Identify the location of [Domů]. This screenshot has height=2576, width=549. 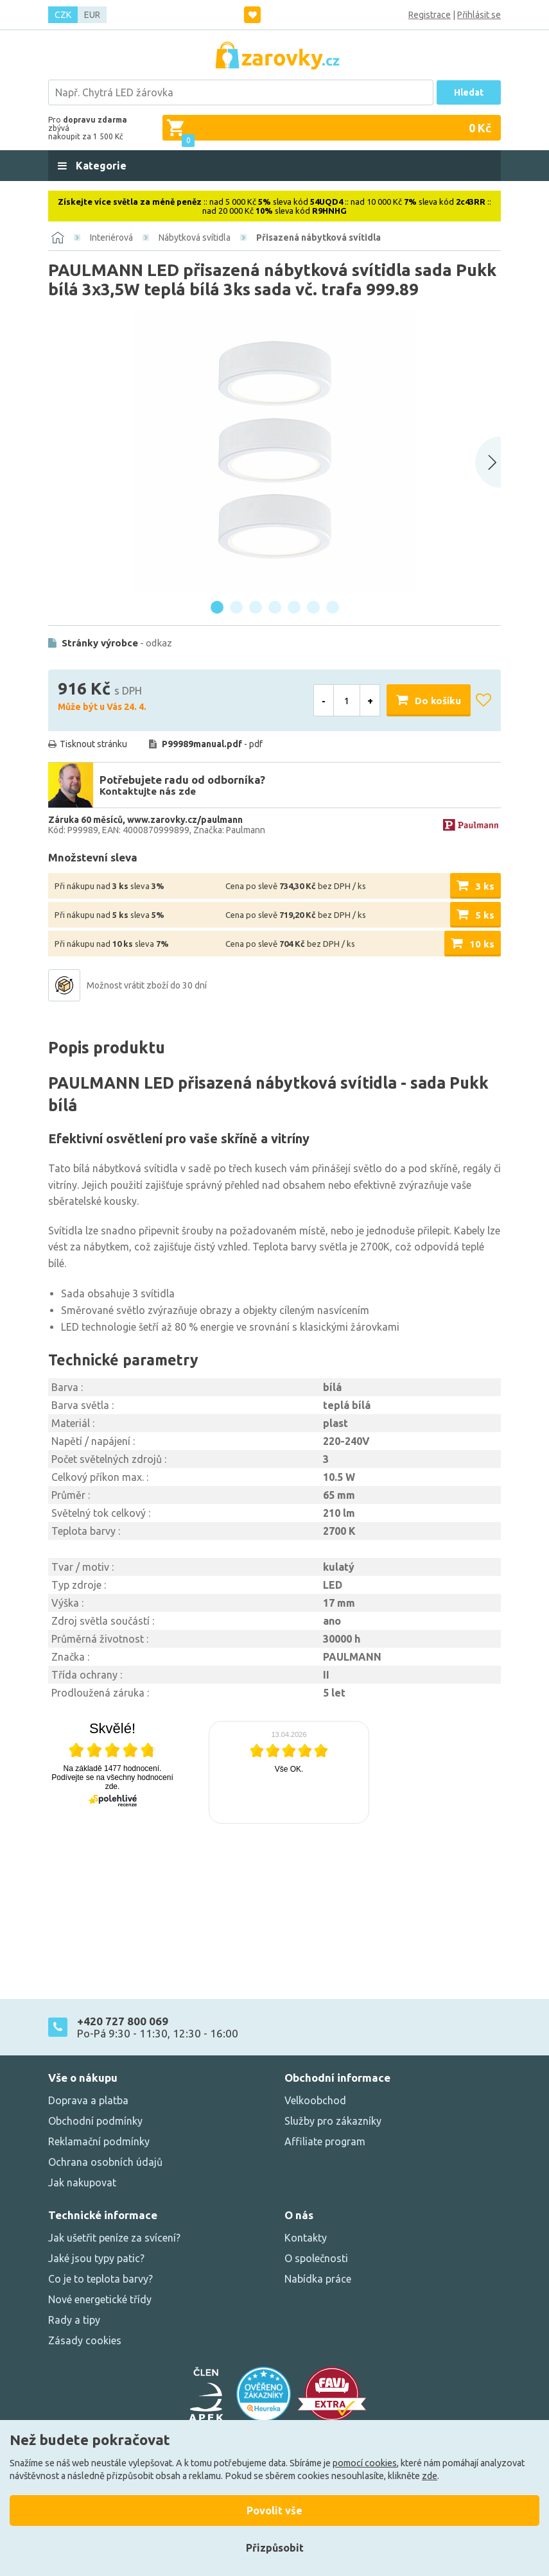
(57, 237).